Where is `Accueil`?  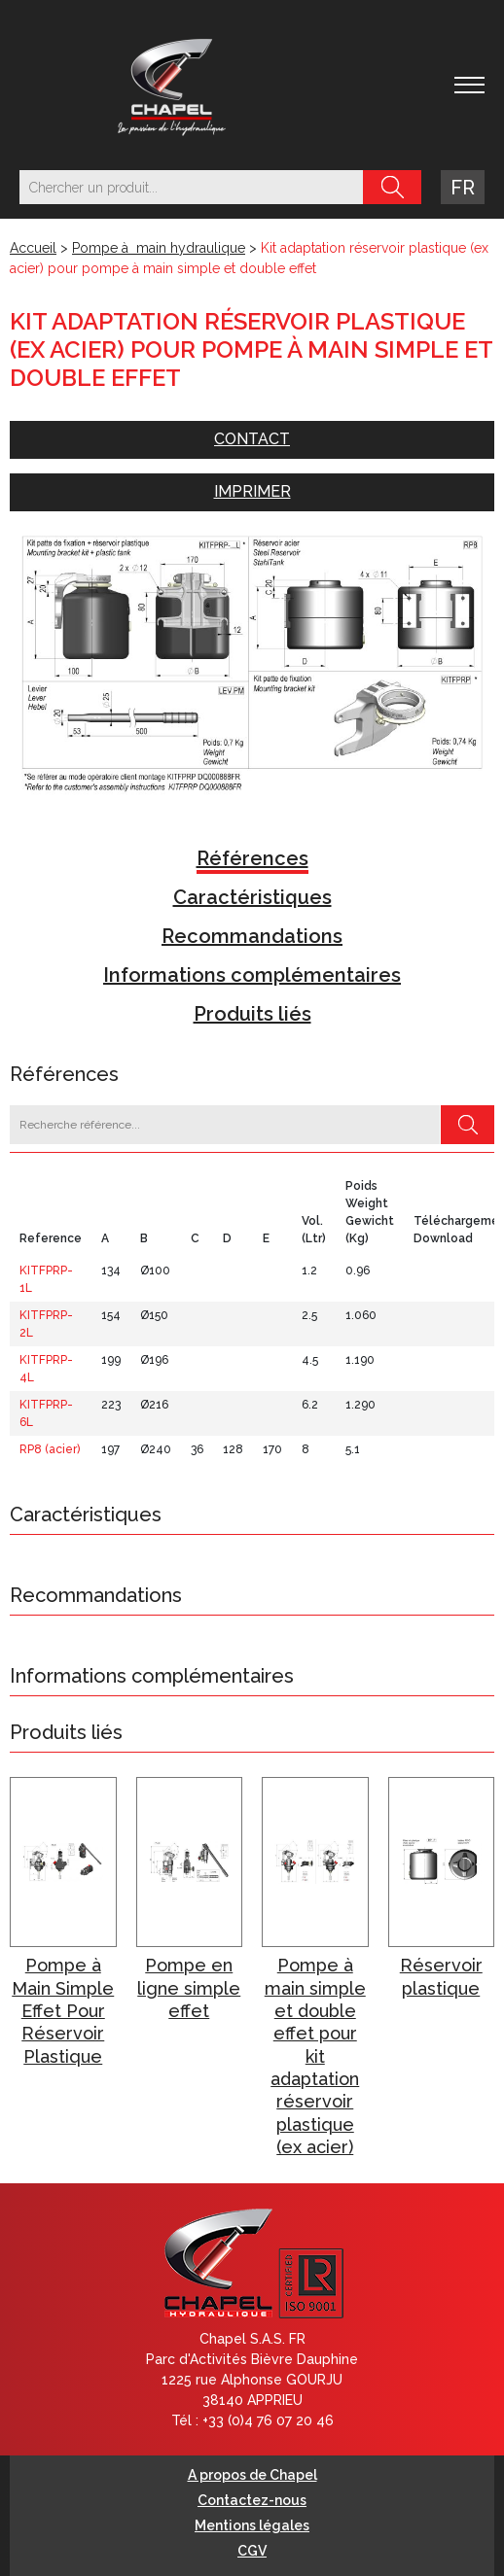
Accueil is located at coordinates (33, 248).